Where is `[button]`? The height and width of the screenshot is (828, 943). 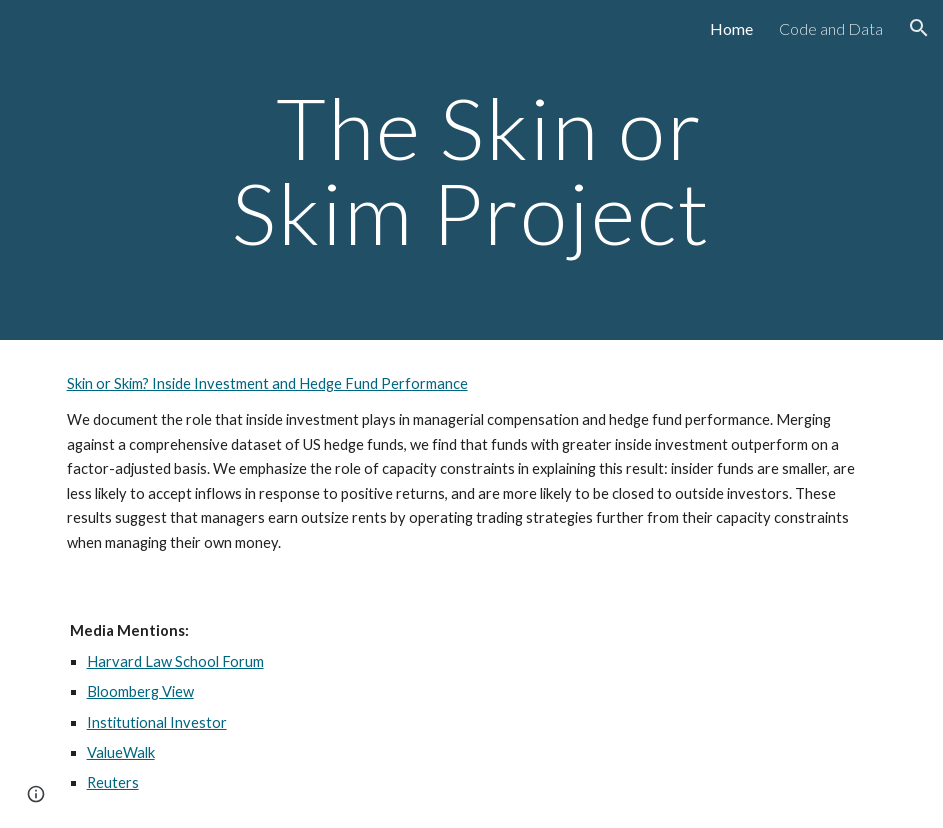
[button] is located at coordinates (919, 28).